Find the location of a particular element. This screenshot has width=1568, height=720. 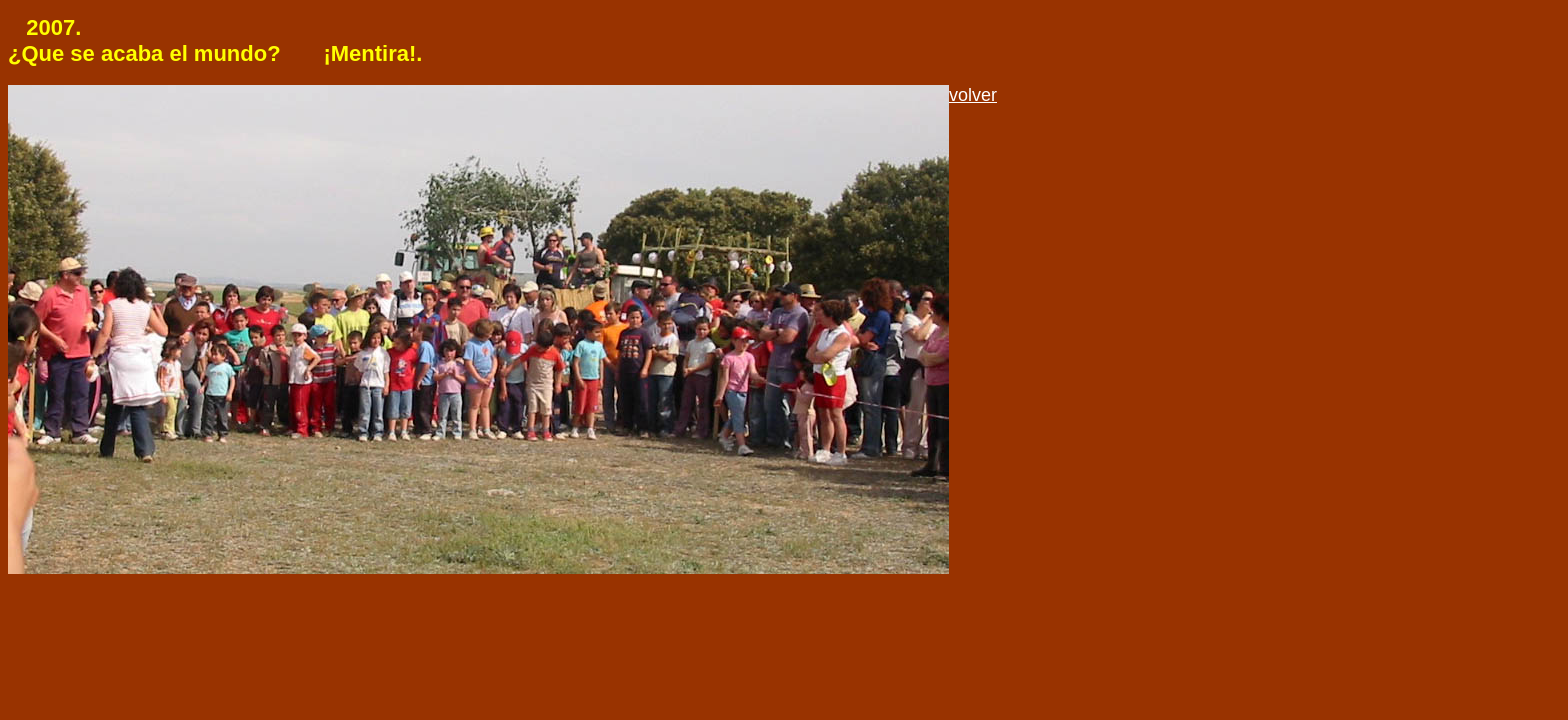

volver is located at coordinates (973, 95).